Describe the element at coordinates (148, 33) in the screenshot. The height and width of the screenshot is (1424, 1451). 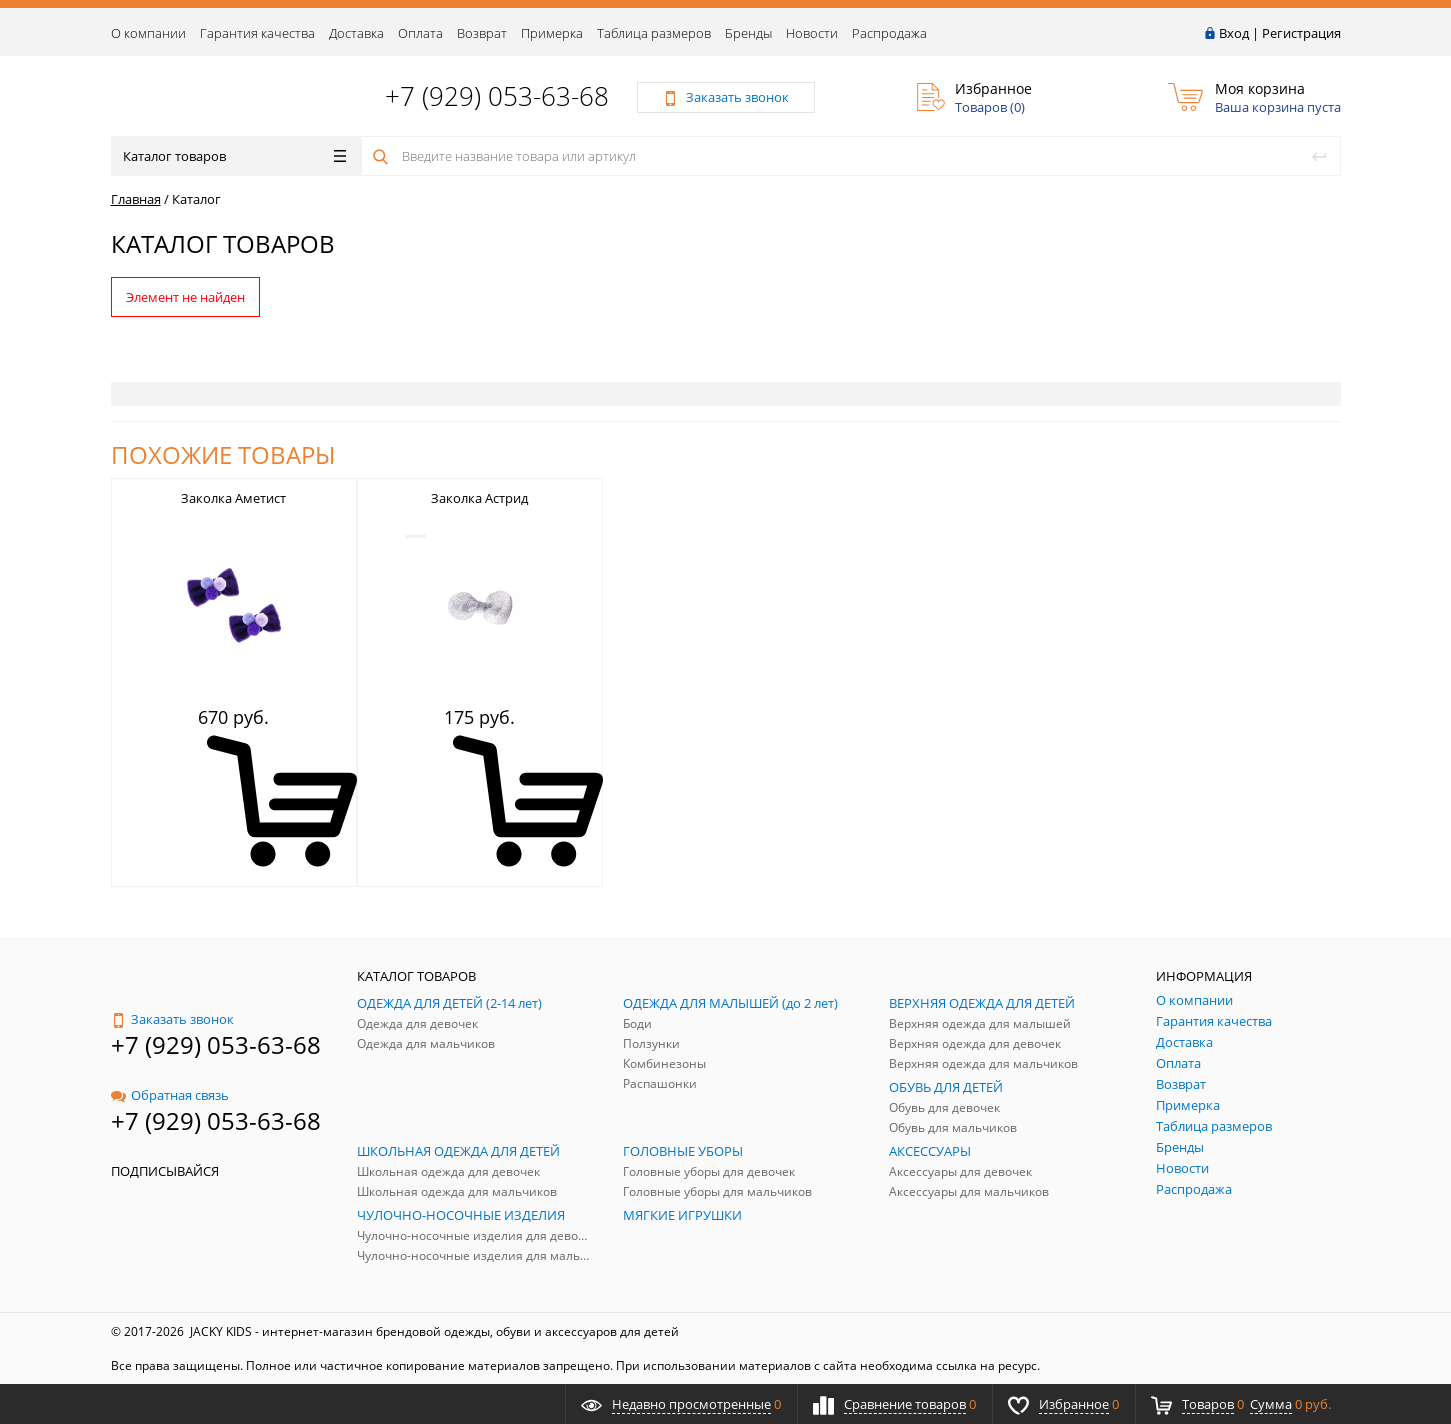
I see `О компании` at that location.